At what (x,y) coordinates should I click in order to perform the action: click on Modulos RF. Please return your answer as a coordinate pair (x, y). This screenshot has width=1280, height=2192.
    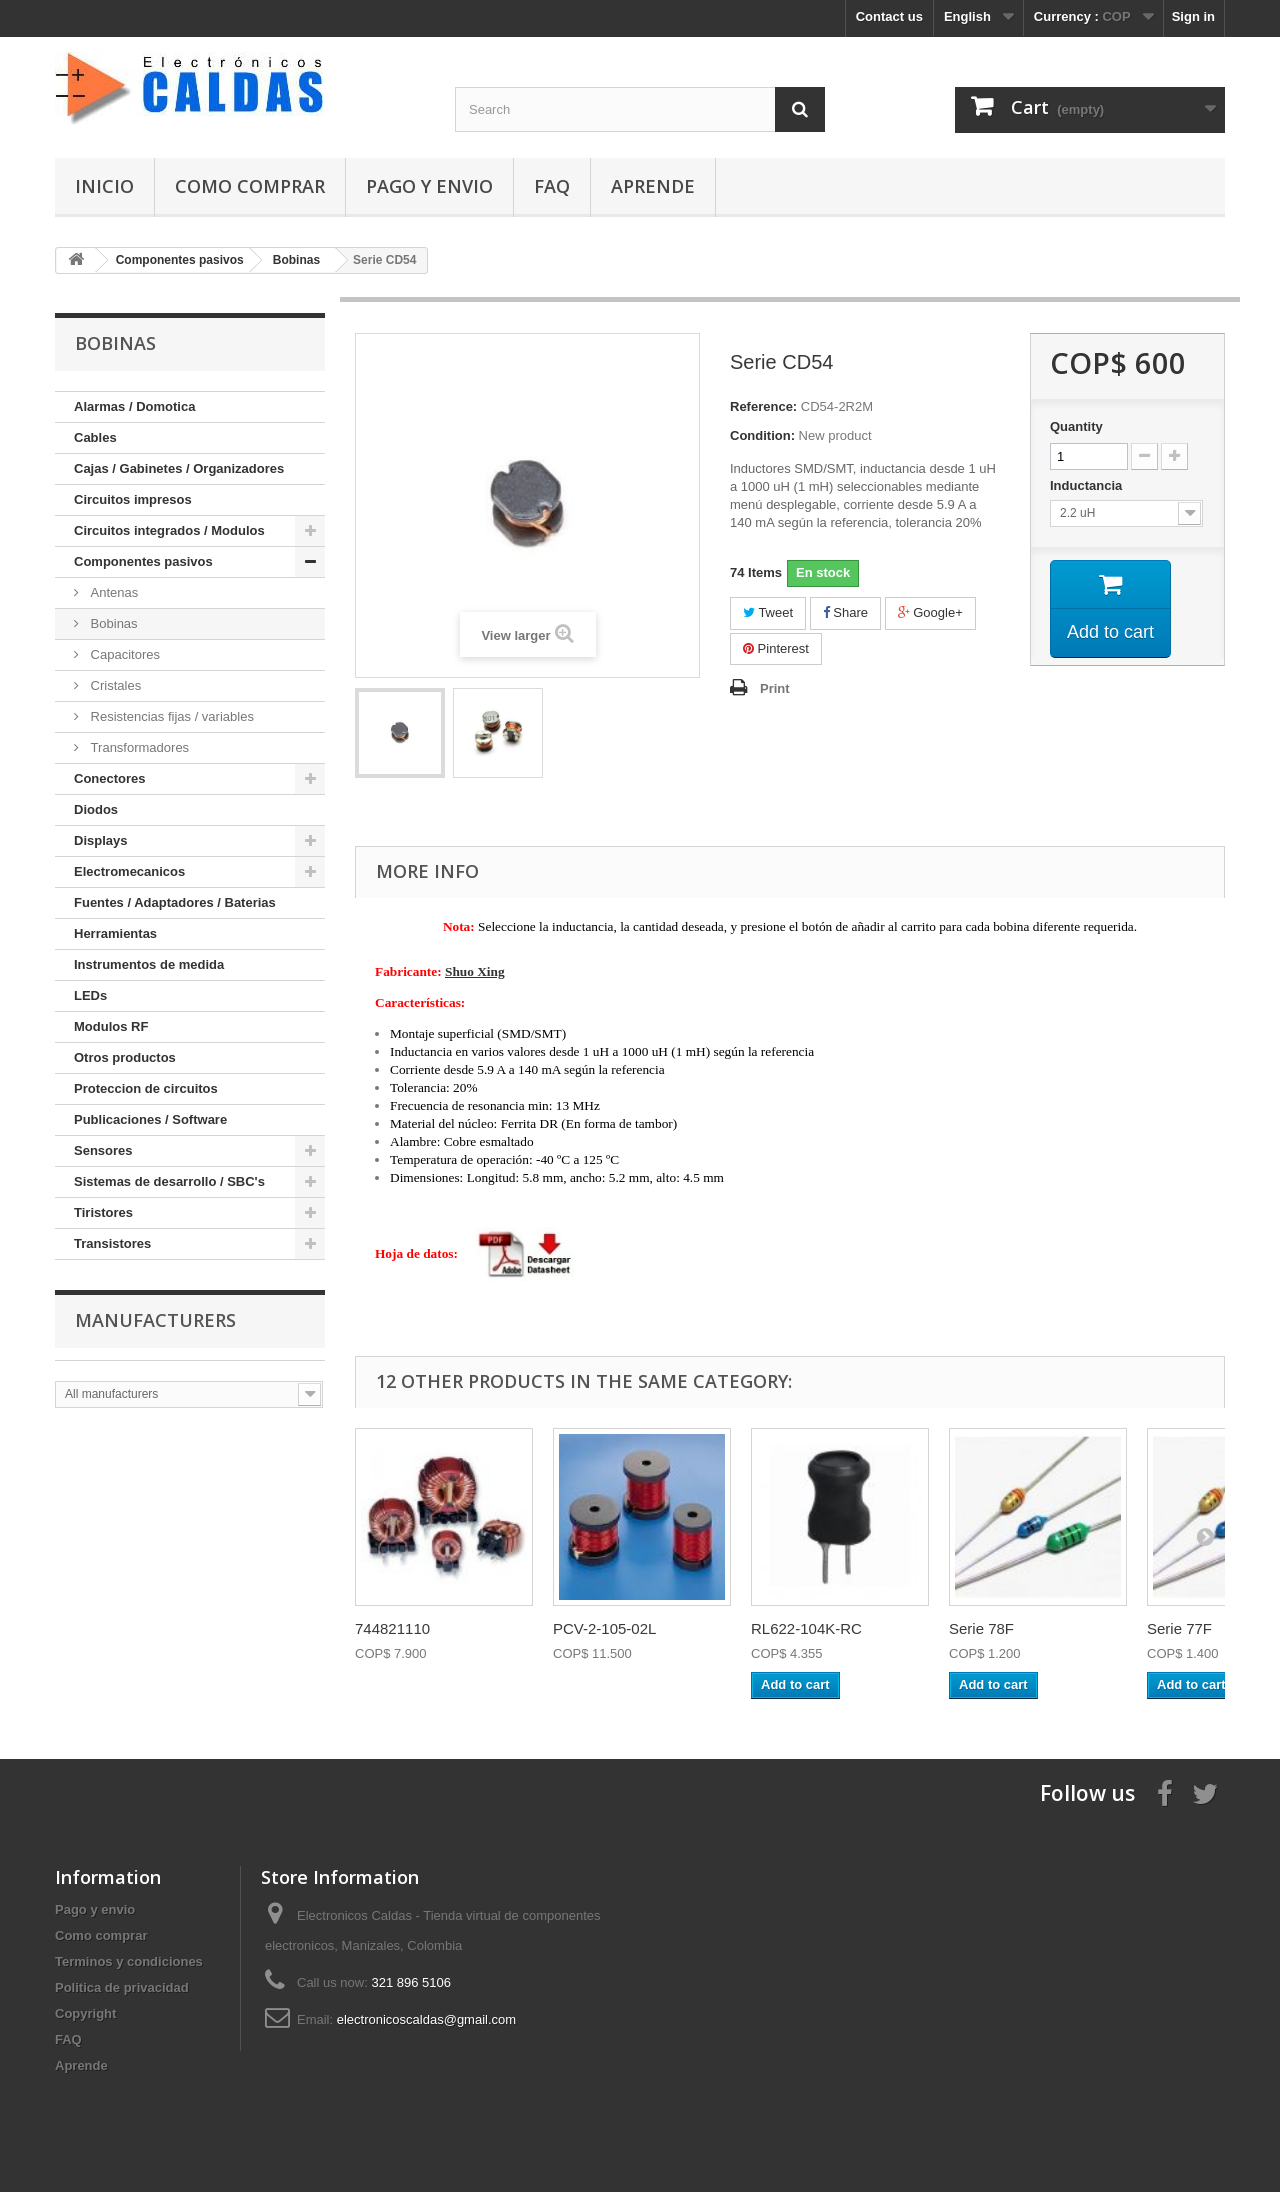
    Looking at the image, I should click on (111, 1026).